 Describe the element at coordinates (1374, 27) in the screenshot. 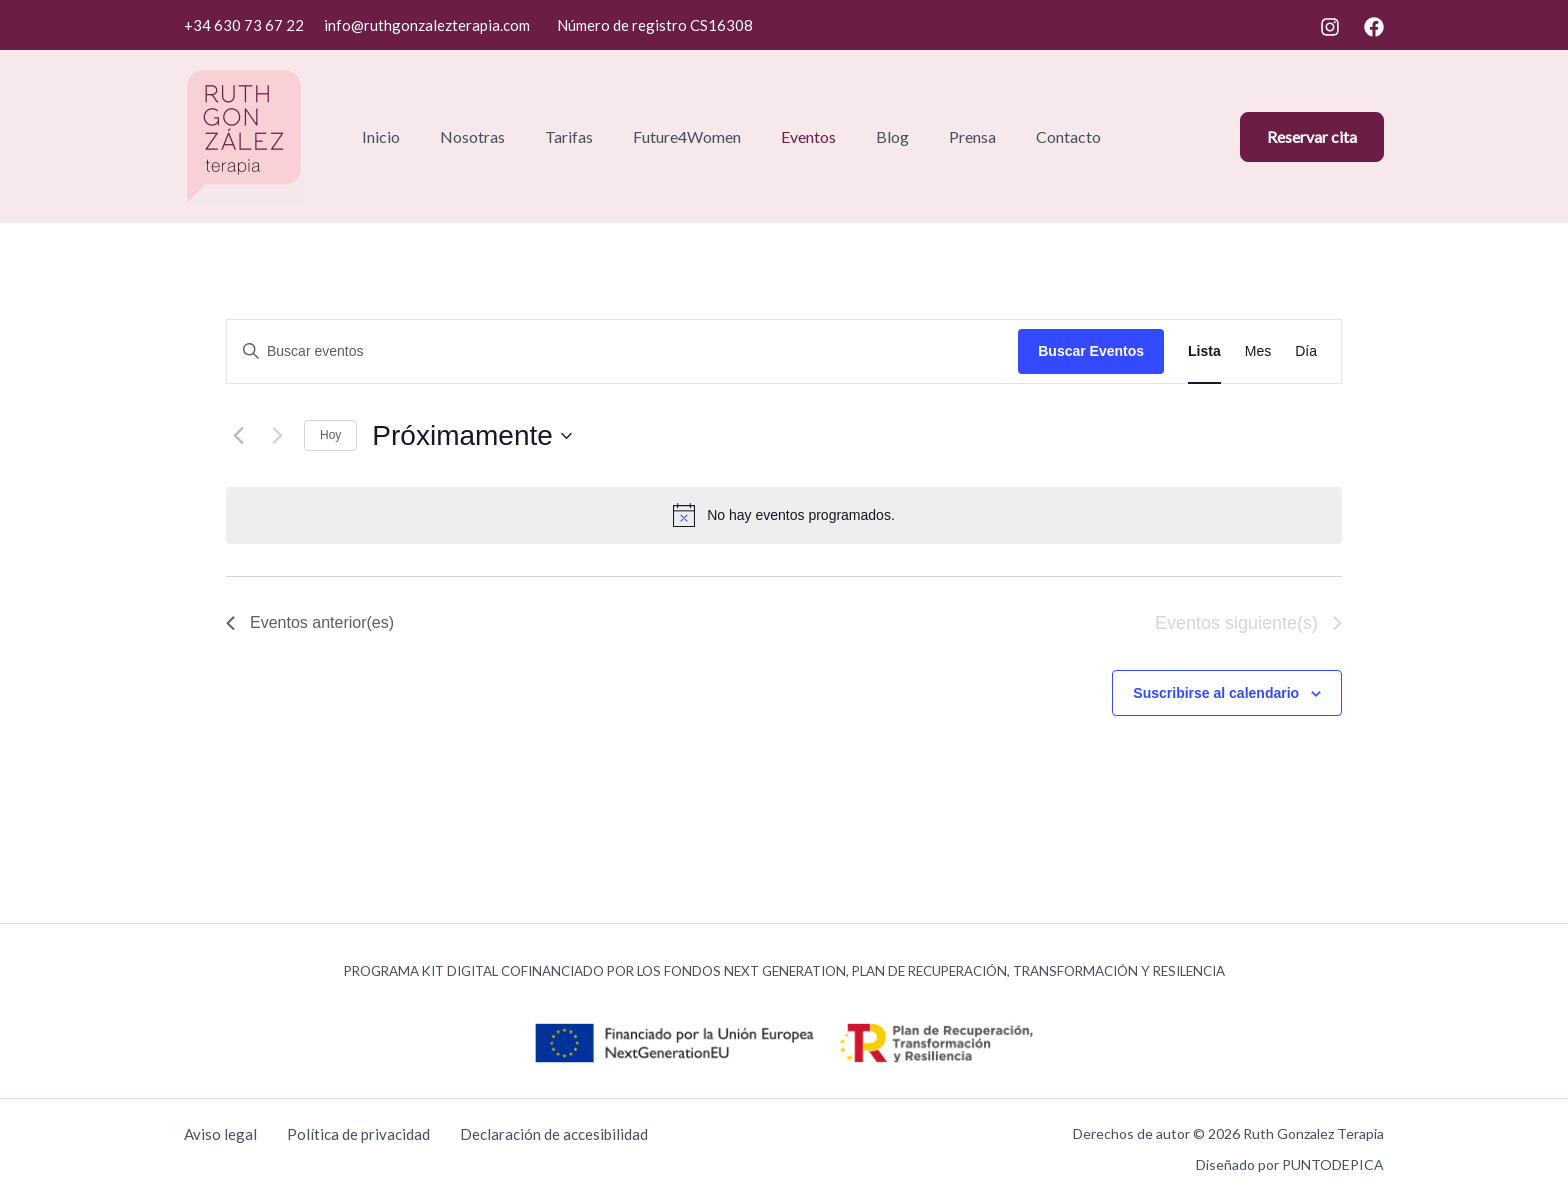

I see `[Facebook]` at that location.